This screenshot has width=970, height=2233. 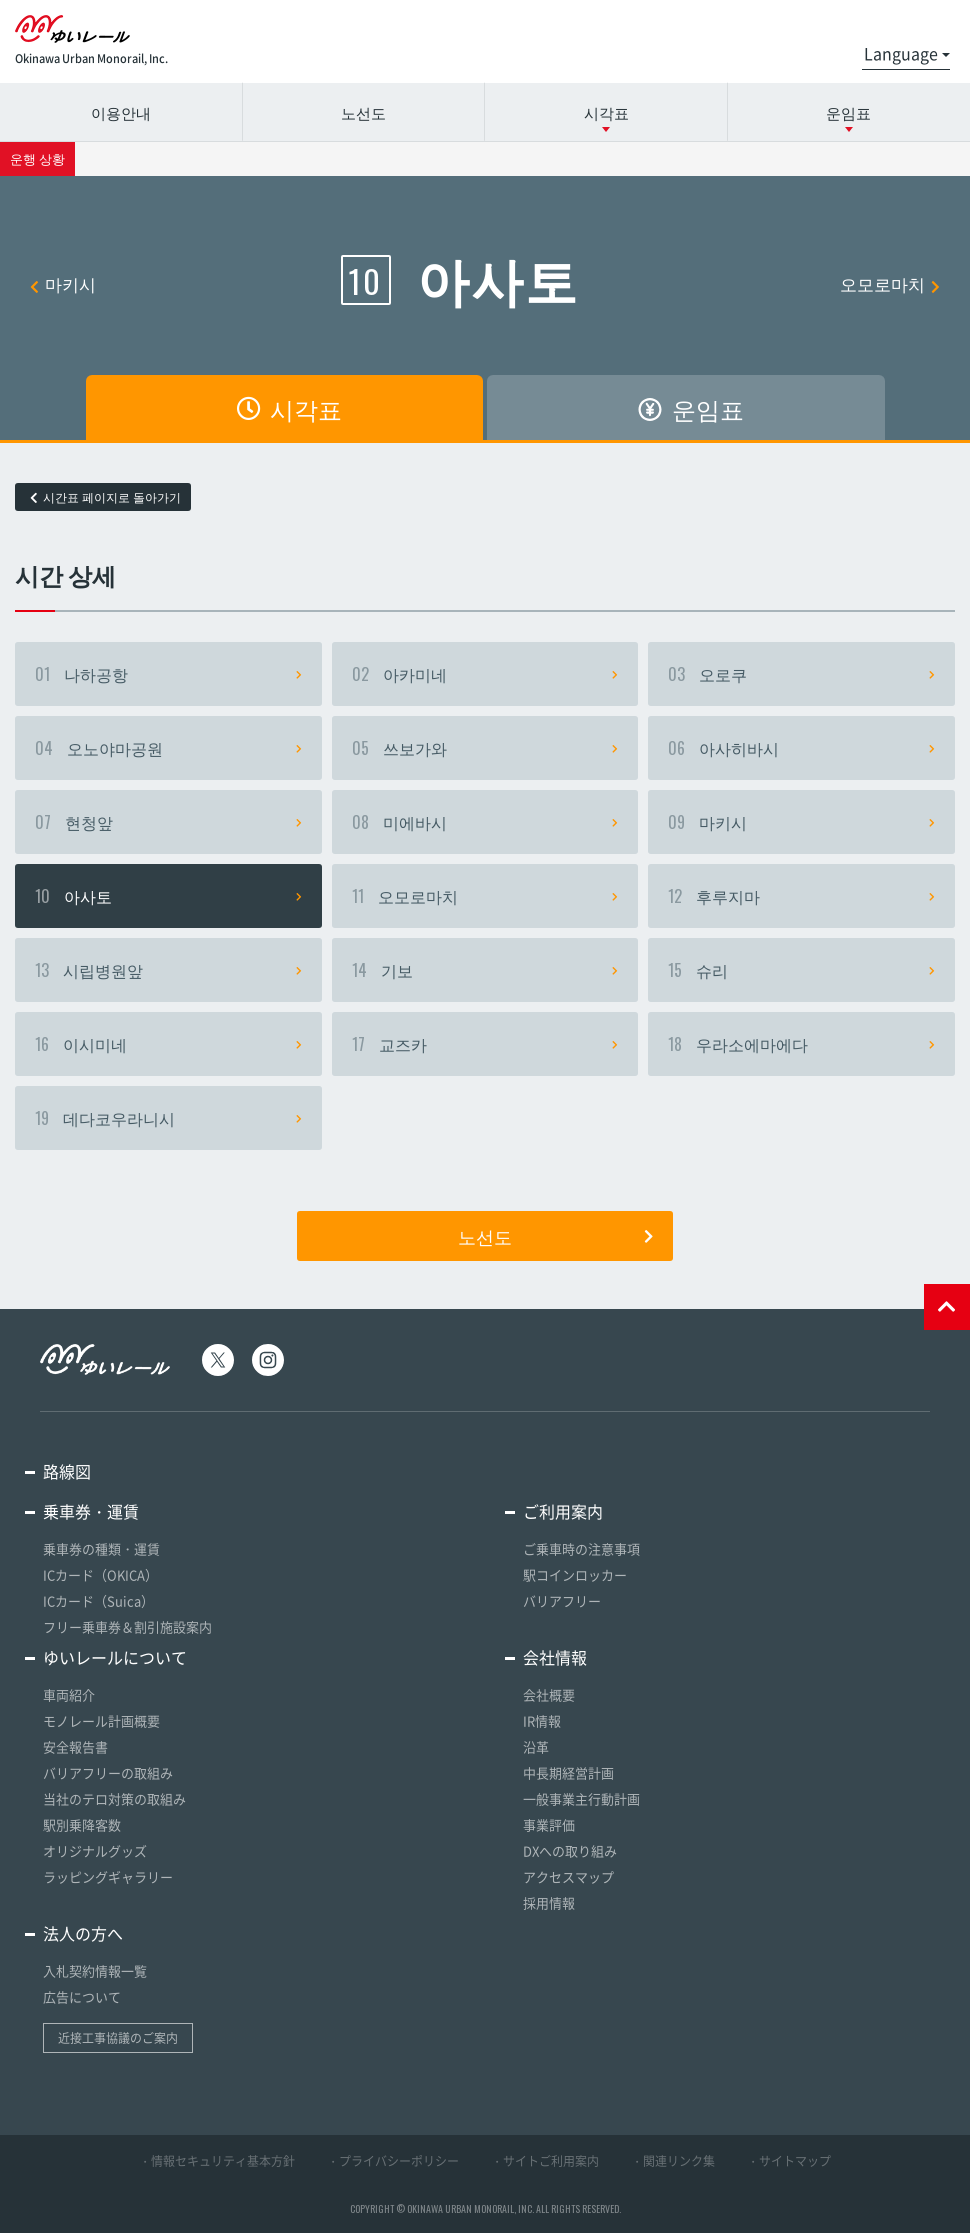 What do you see at coordinates (549, 1902) in the screenshot?
I see `採用情報` at bounding box center [549, 1902].